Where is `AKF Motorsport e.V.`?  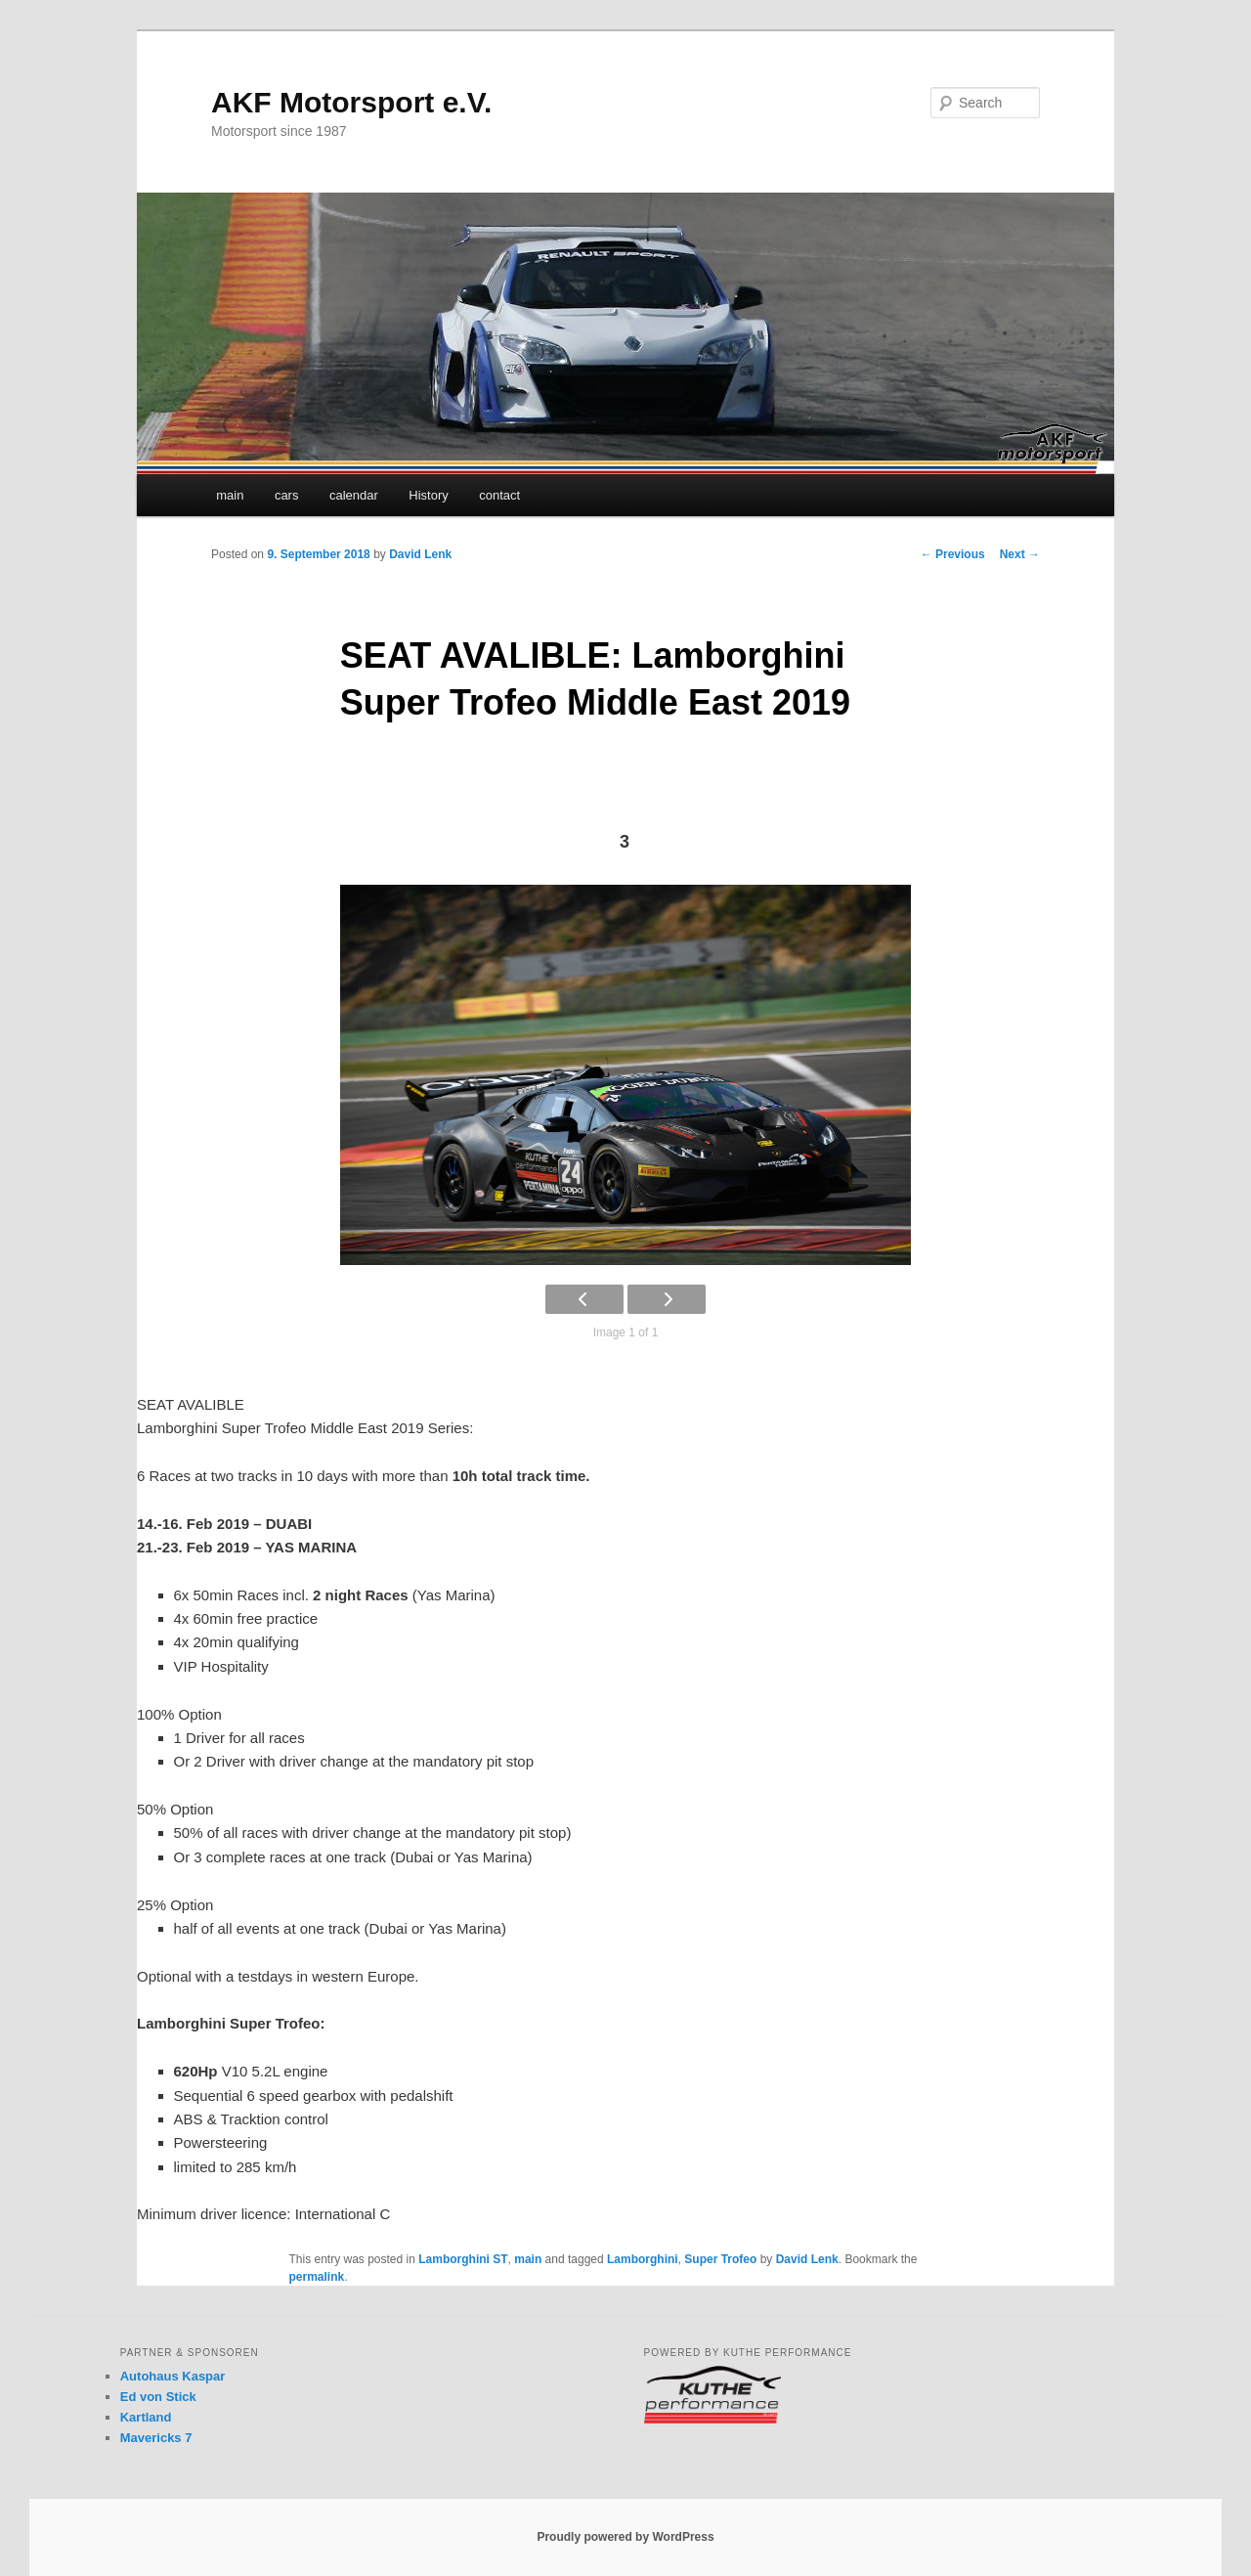 AKF Motorsport e.V. is located at coordinates (351, 102).